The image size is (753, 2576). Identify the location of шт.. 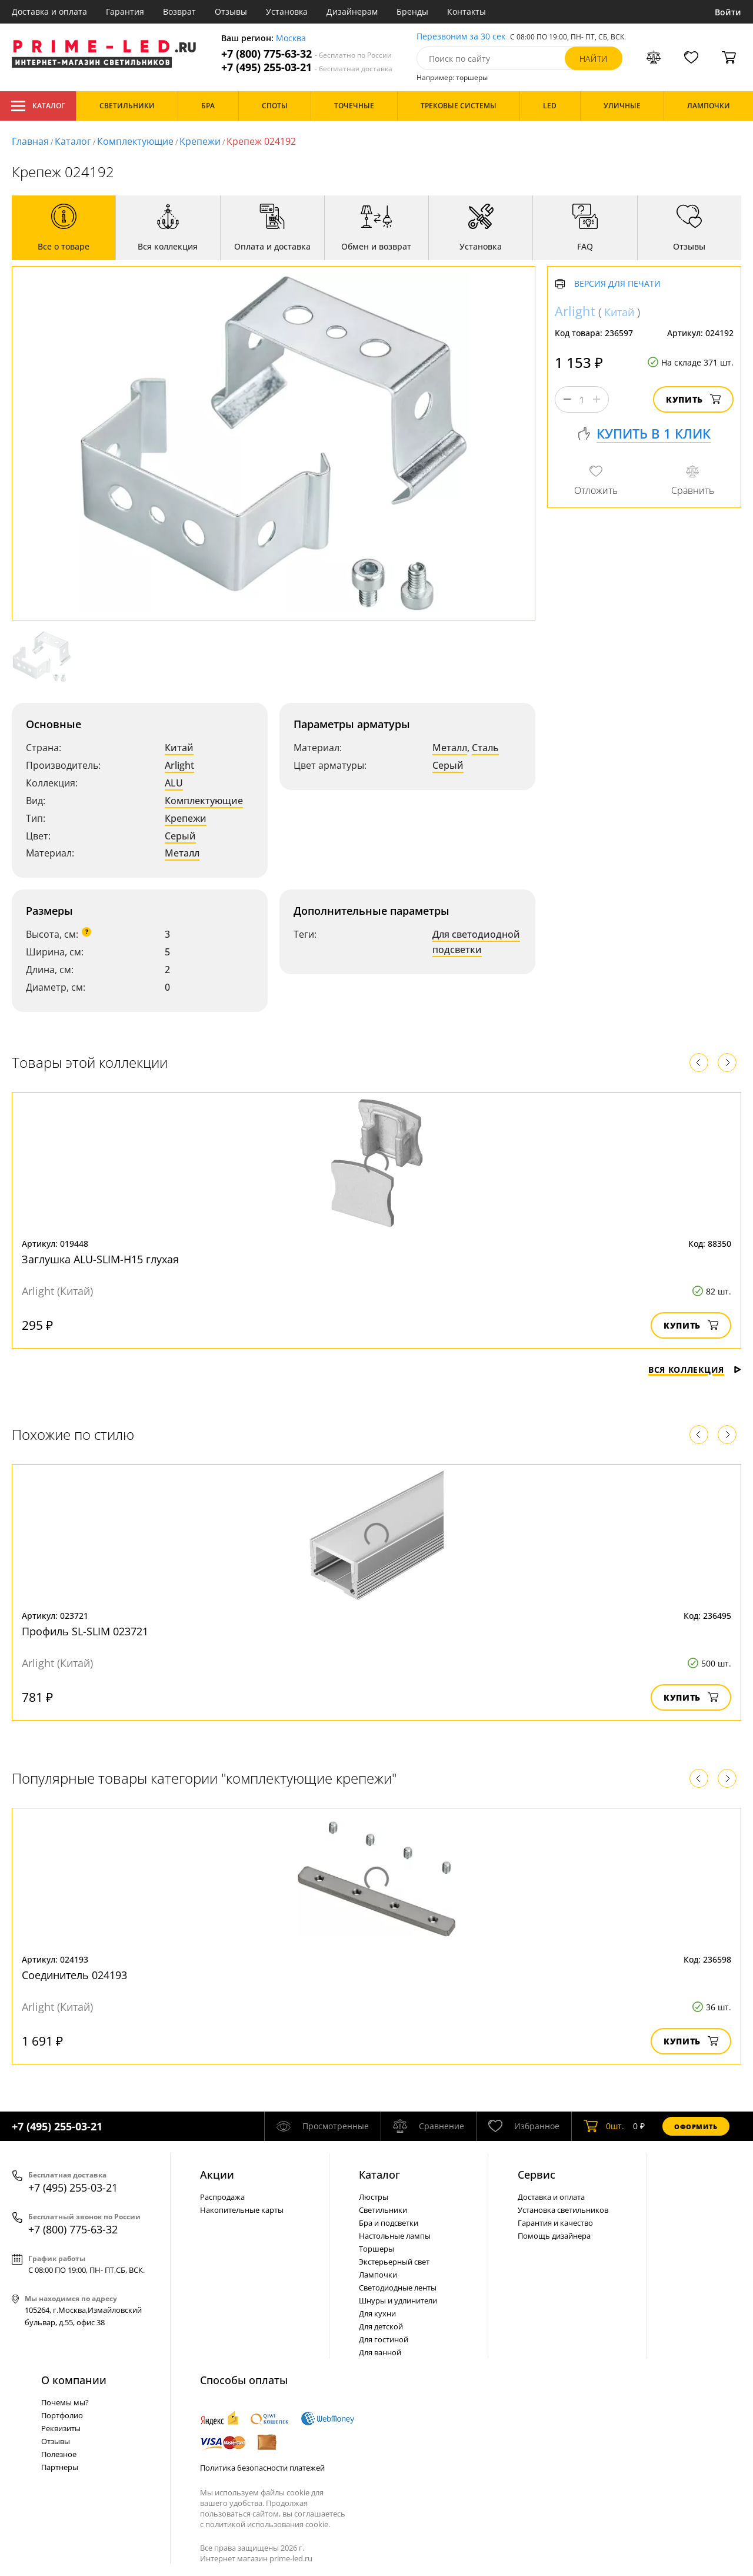
(604, 2126).